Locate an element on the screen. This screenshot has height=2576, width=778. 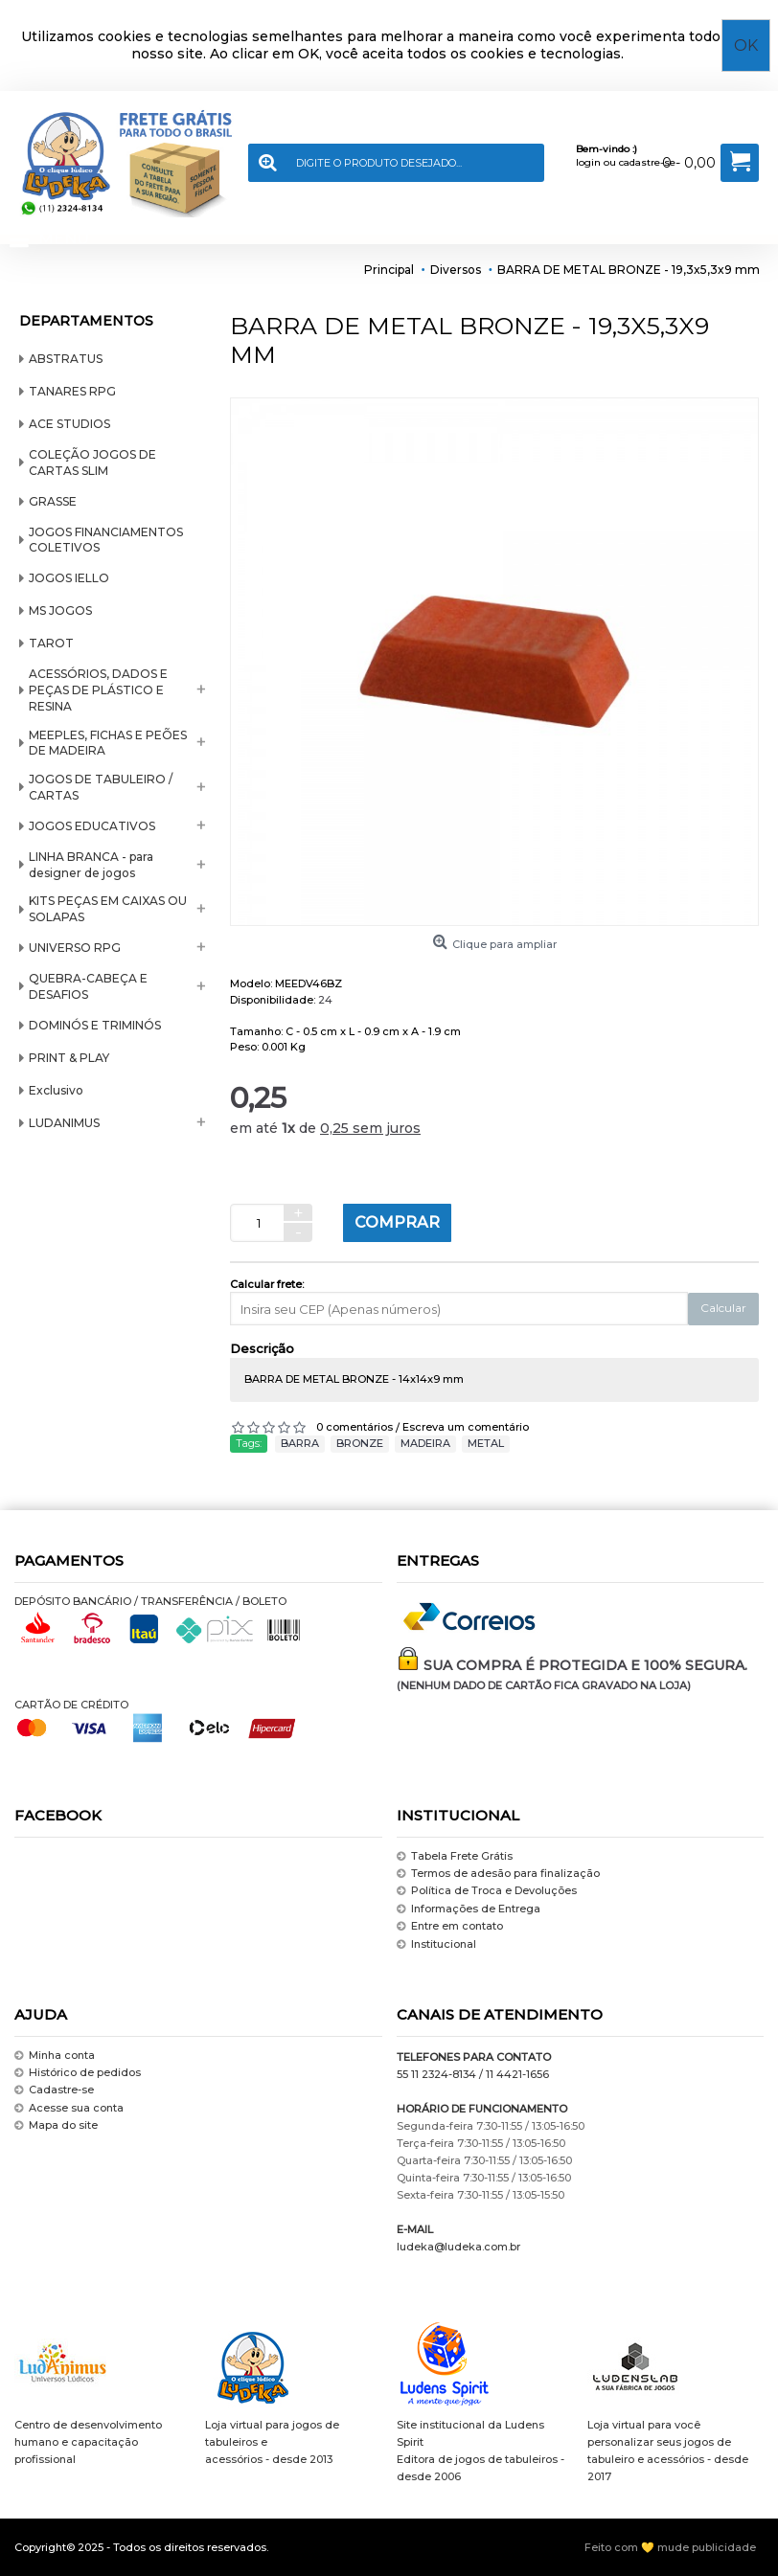
ludeka@ludeka.com.br is located at coordinates (458, 2246).